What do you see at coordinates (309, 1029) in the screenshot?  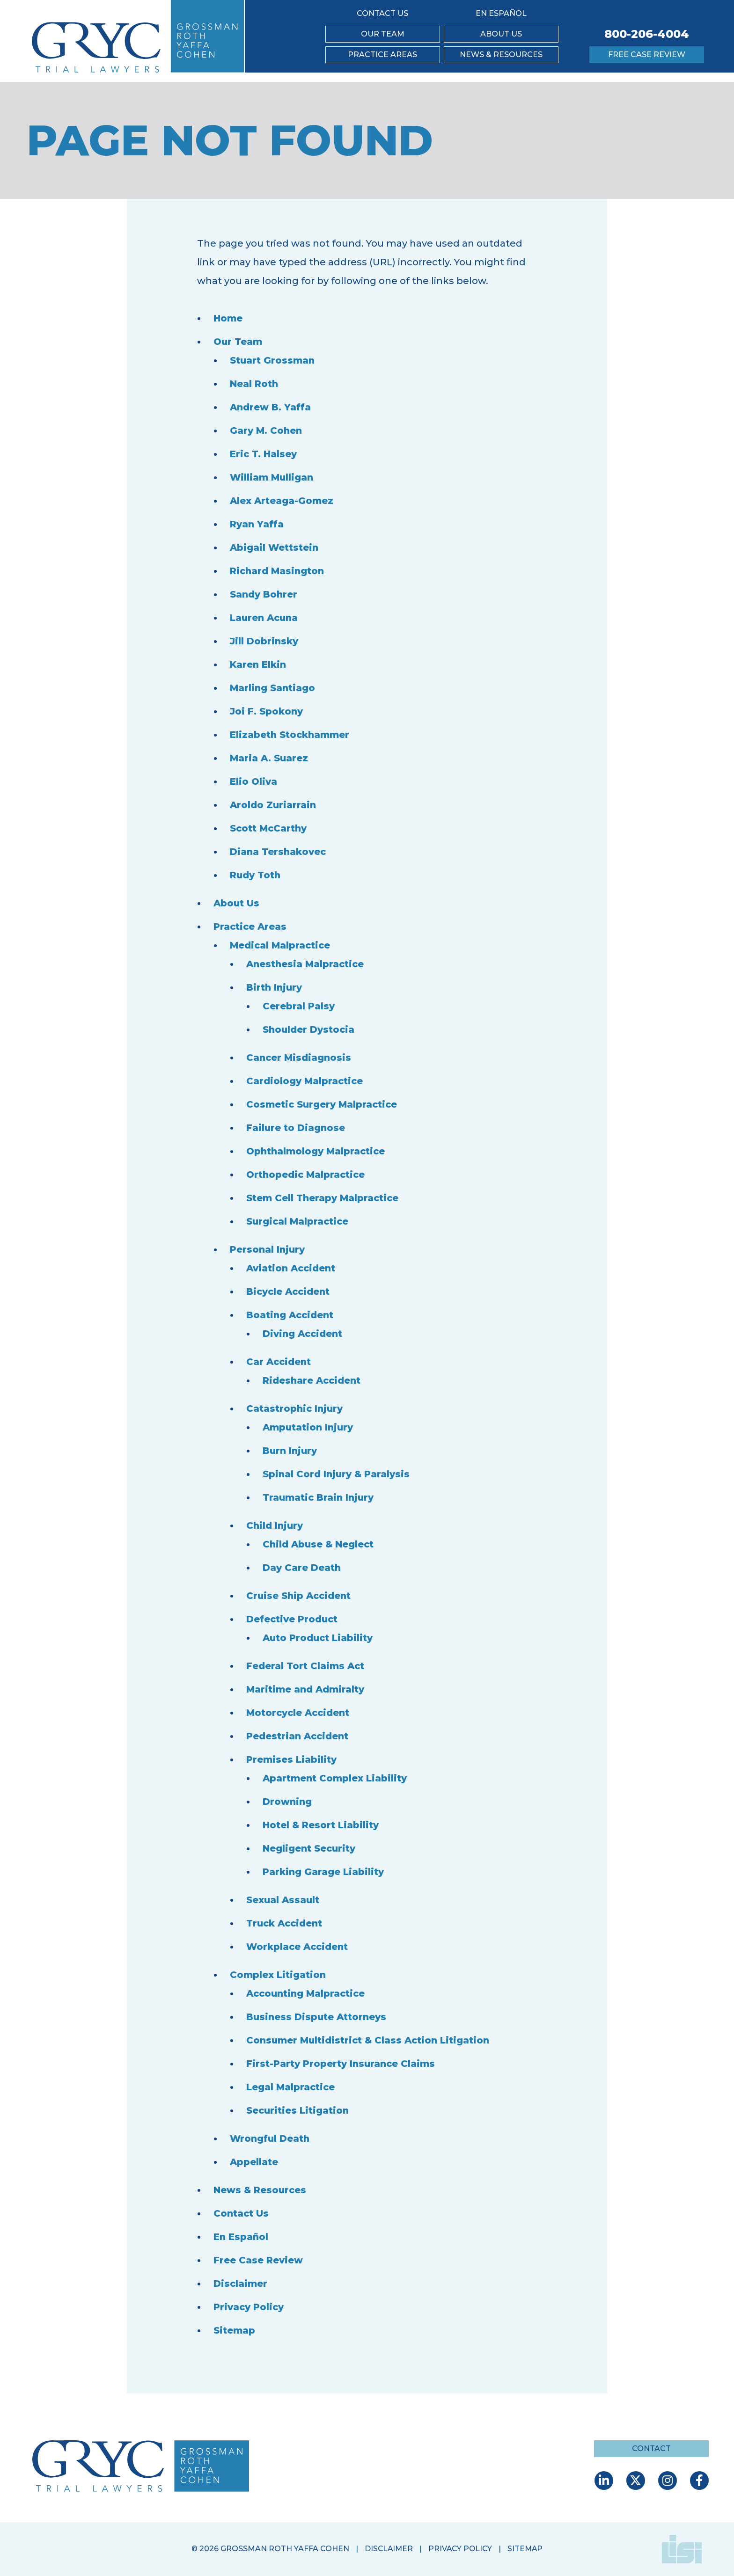 I see `Shoulder Dystocia` at bounding box center [309, 1029].